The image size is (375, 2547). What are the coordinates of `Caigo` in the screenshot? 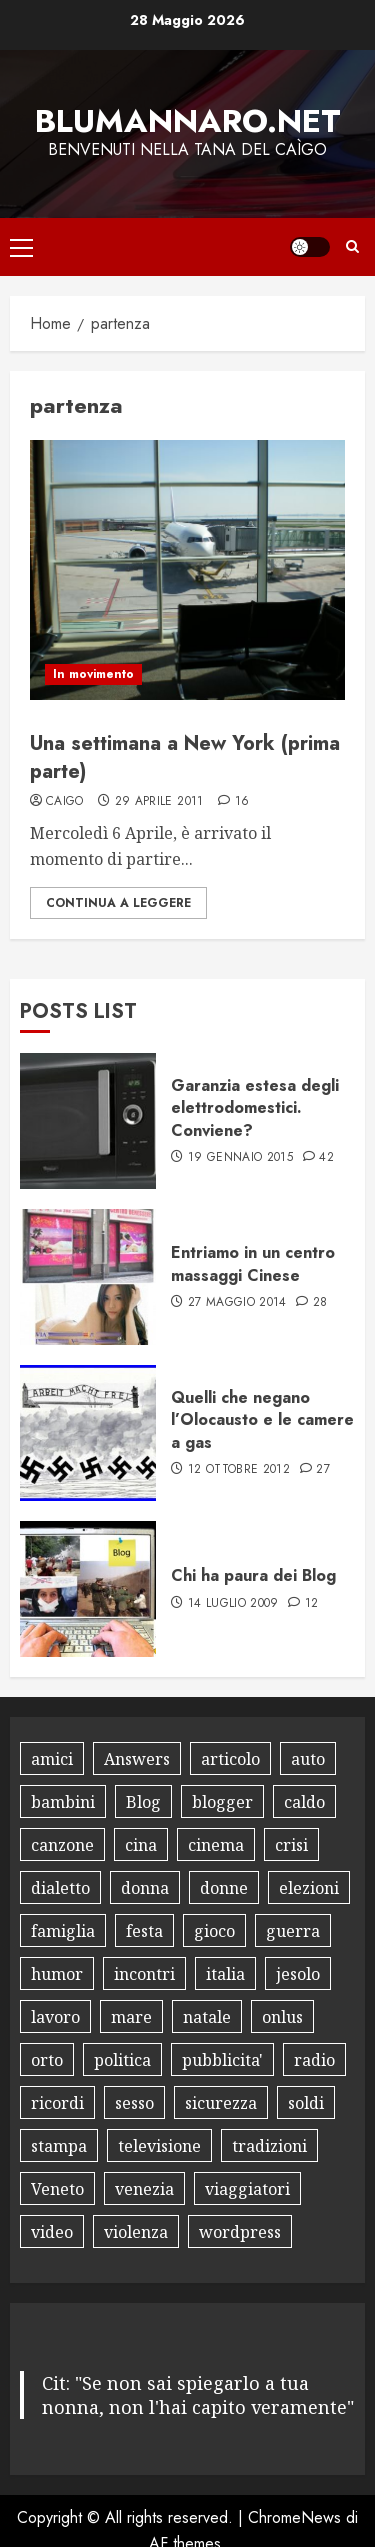 It's located at (65, 802).